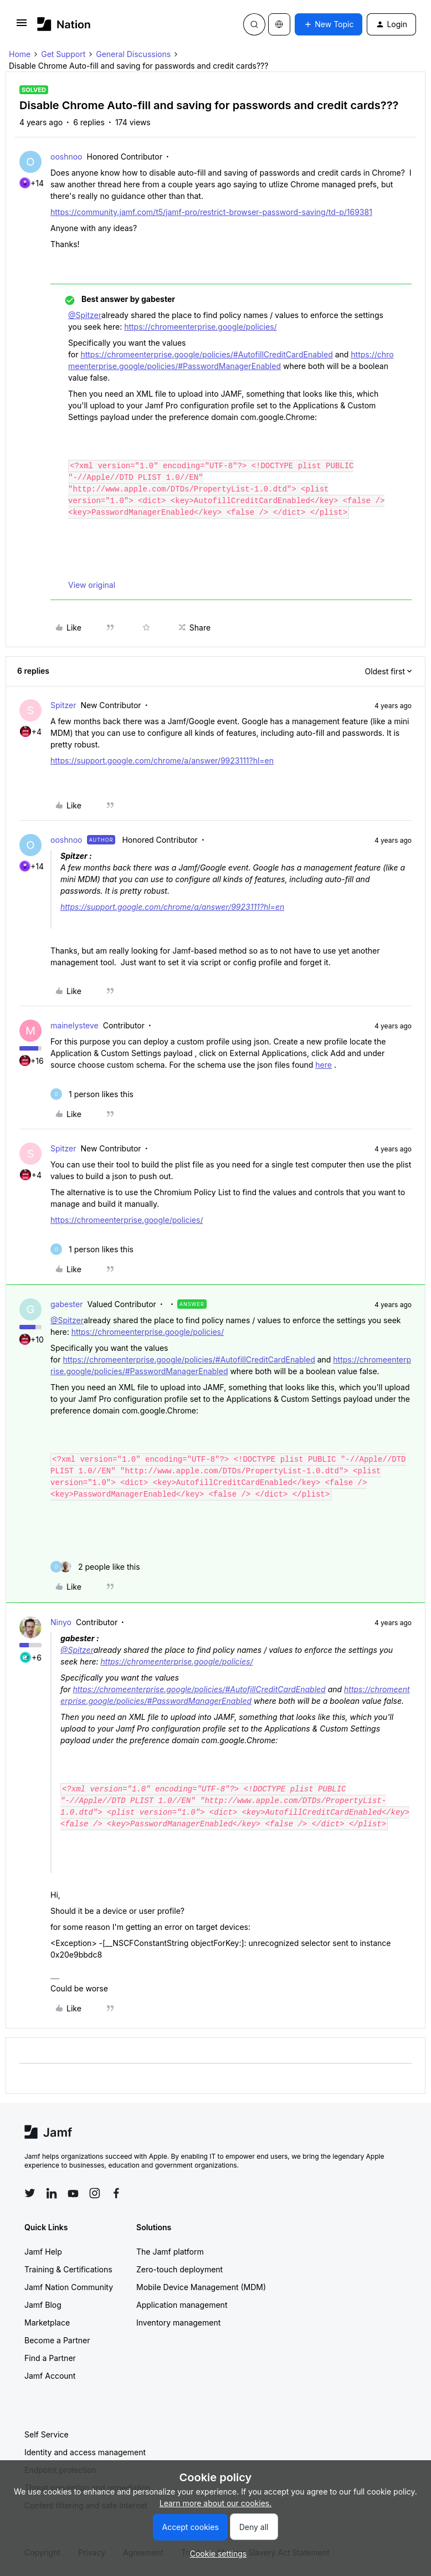  I want to click on Jamf Blog, so click(42, 2304).